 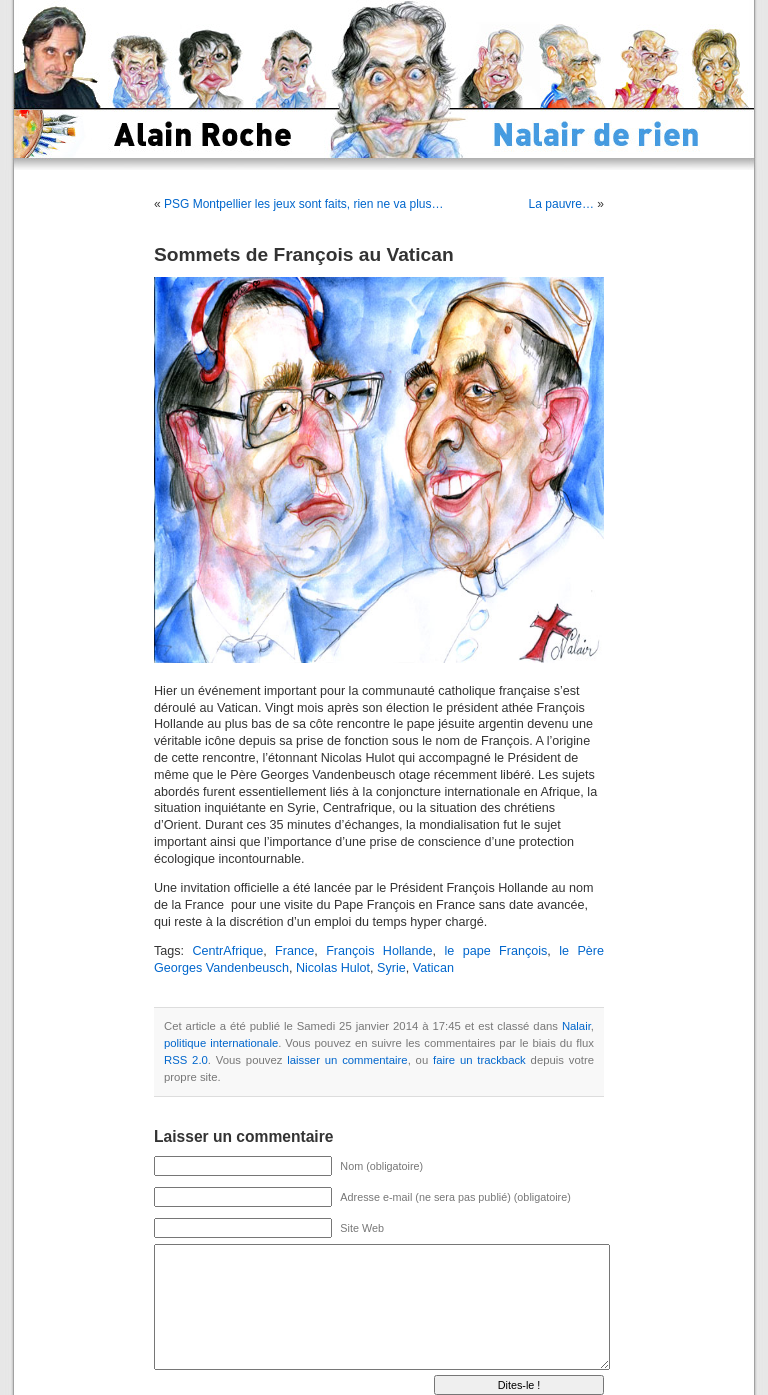 I want to click on laisser un commentaire, so click(x=347, y=1060).